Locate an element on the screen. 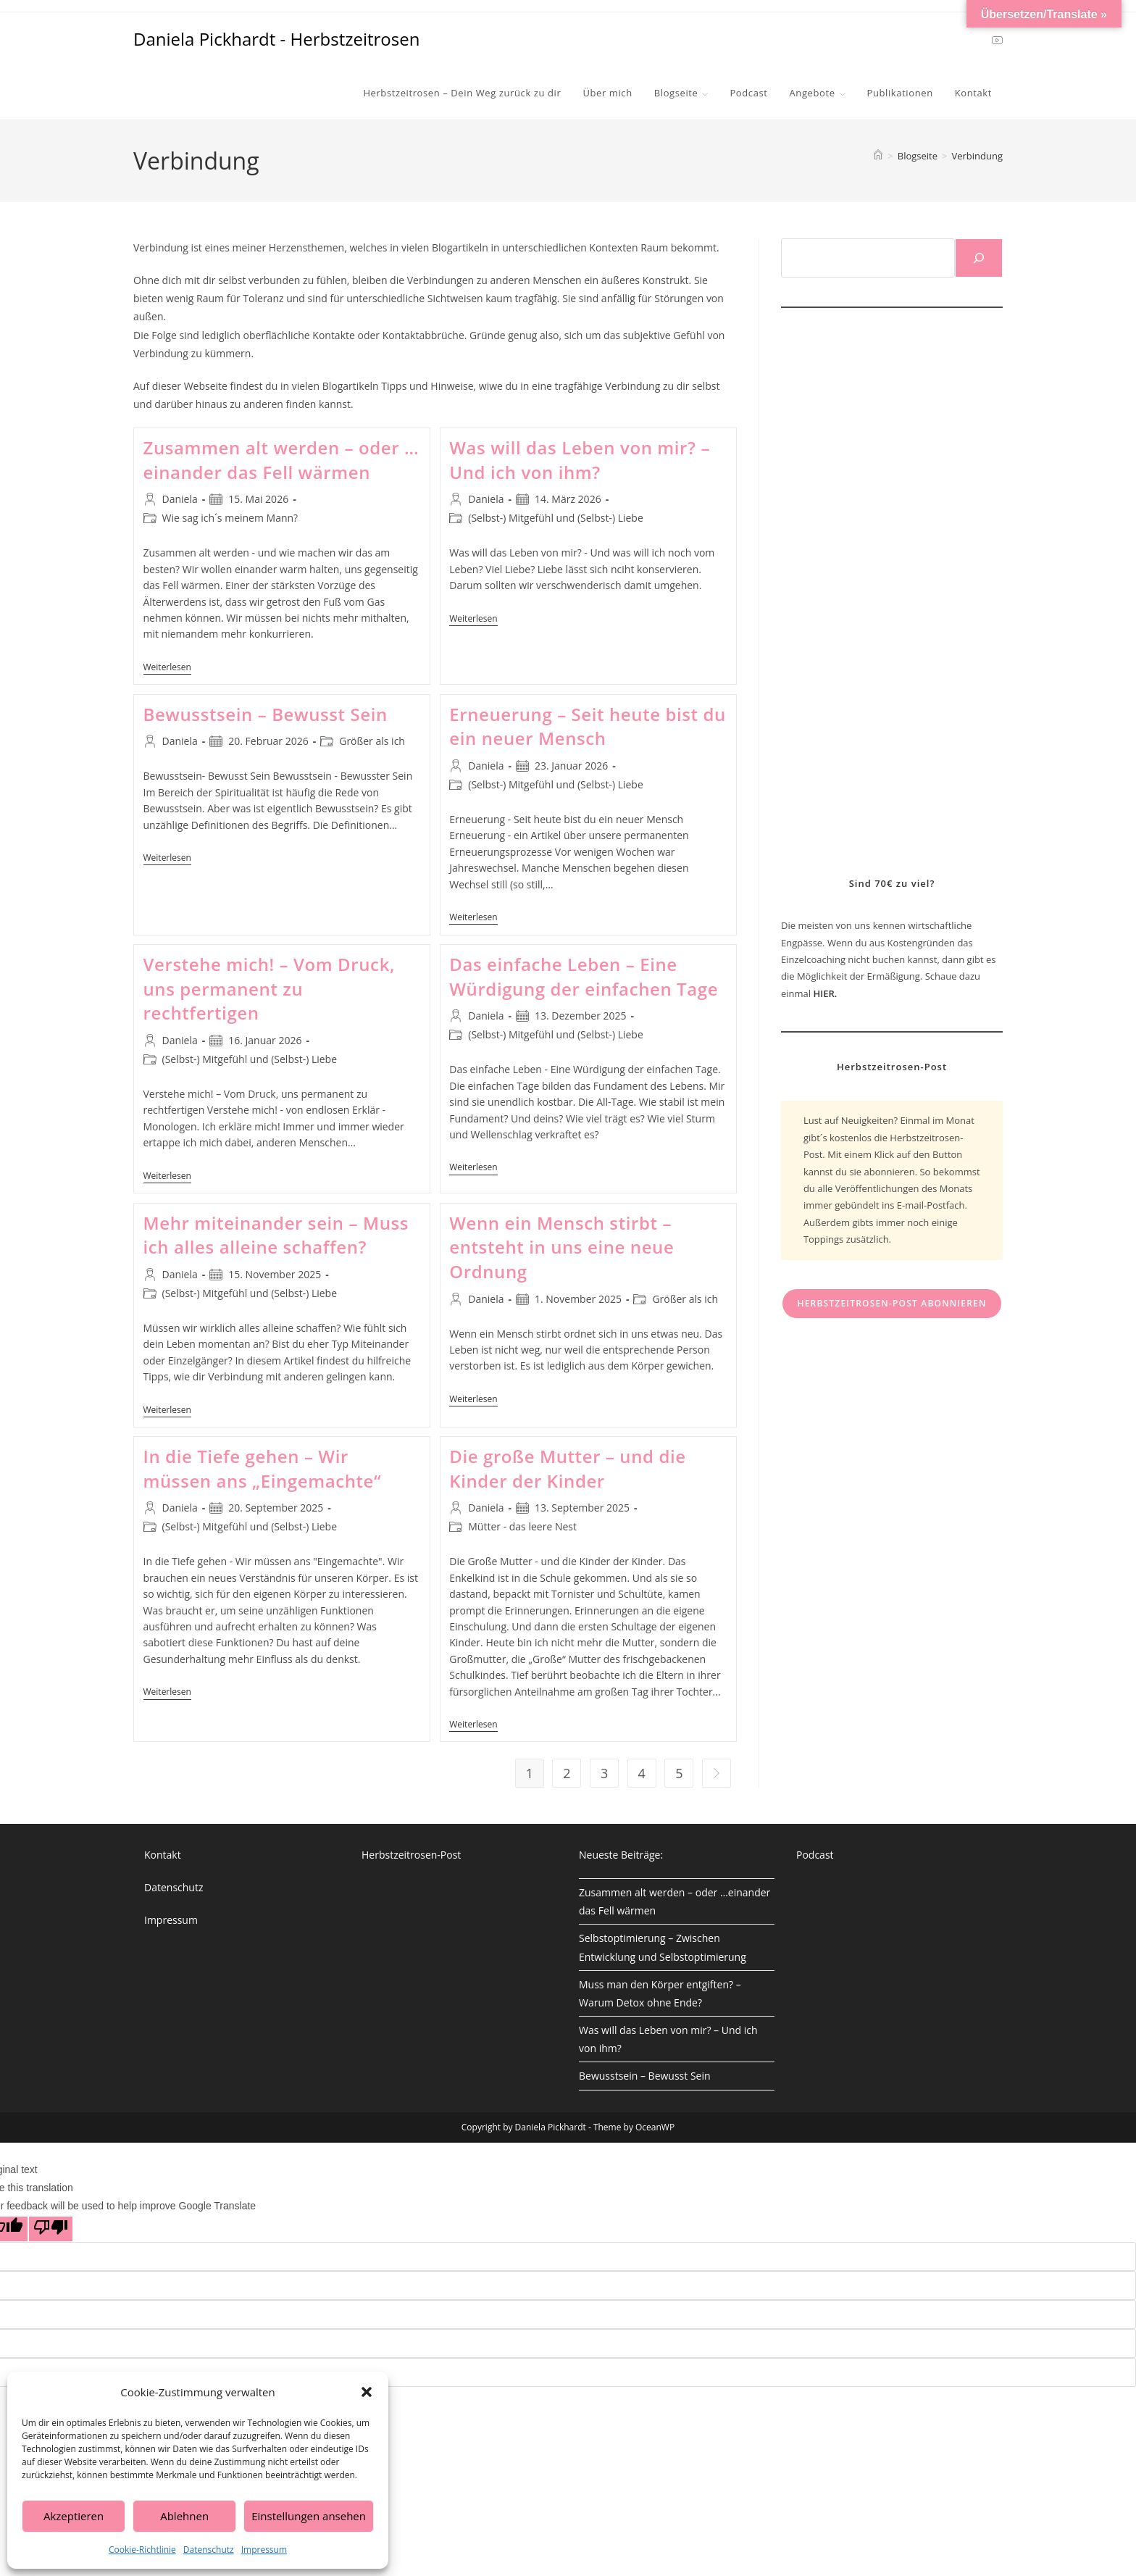 This screenshot has width=1136, height=2576. Daniela Pickhardt - Herbstzeitrosen is located at coordinates (276, 39).